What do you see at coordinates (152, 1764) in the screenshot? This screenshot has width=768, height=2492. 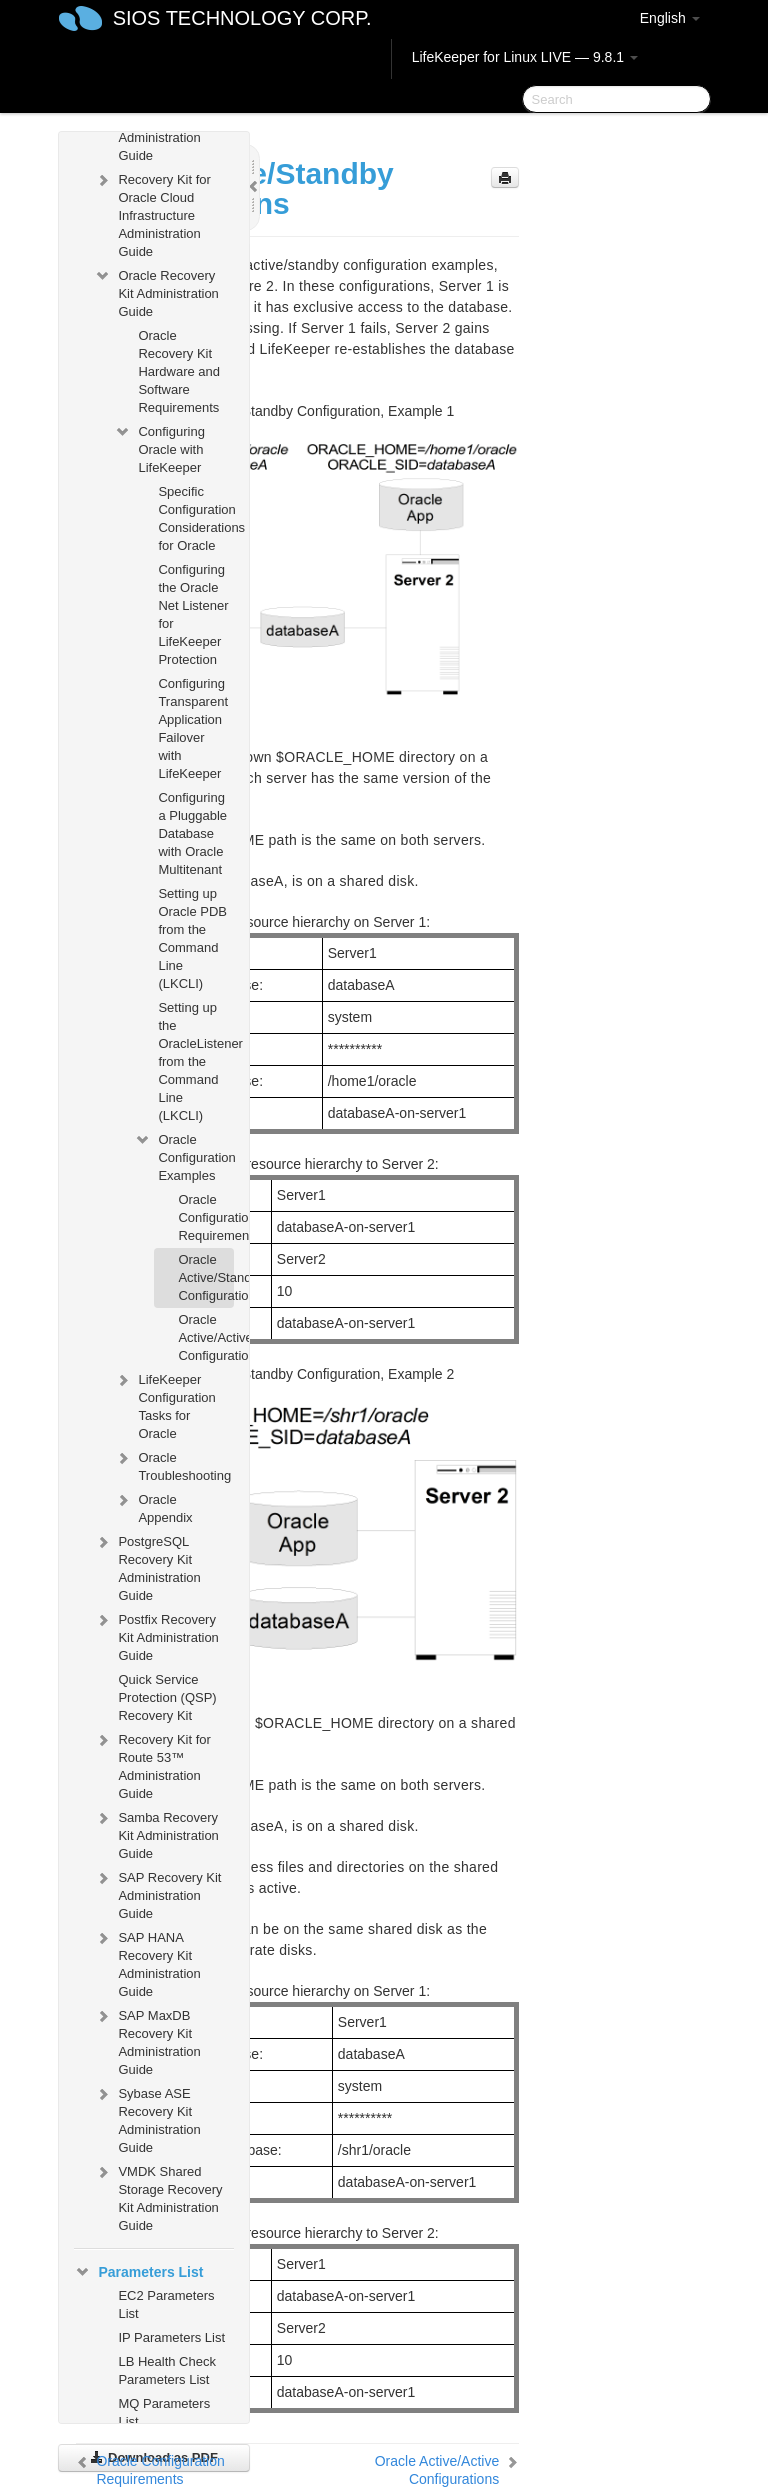 I see `Recovery Kit for Route 53™ Administration Guide` at bounding box center [152, 1764].